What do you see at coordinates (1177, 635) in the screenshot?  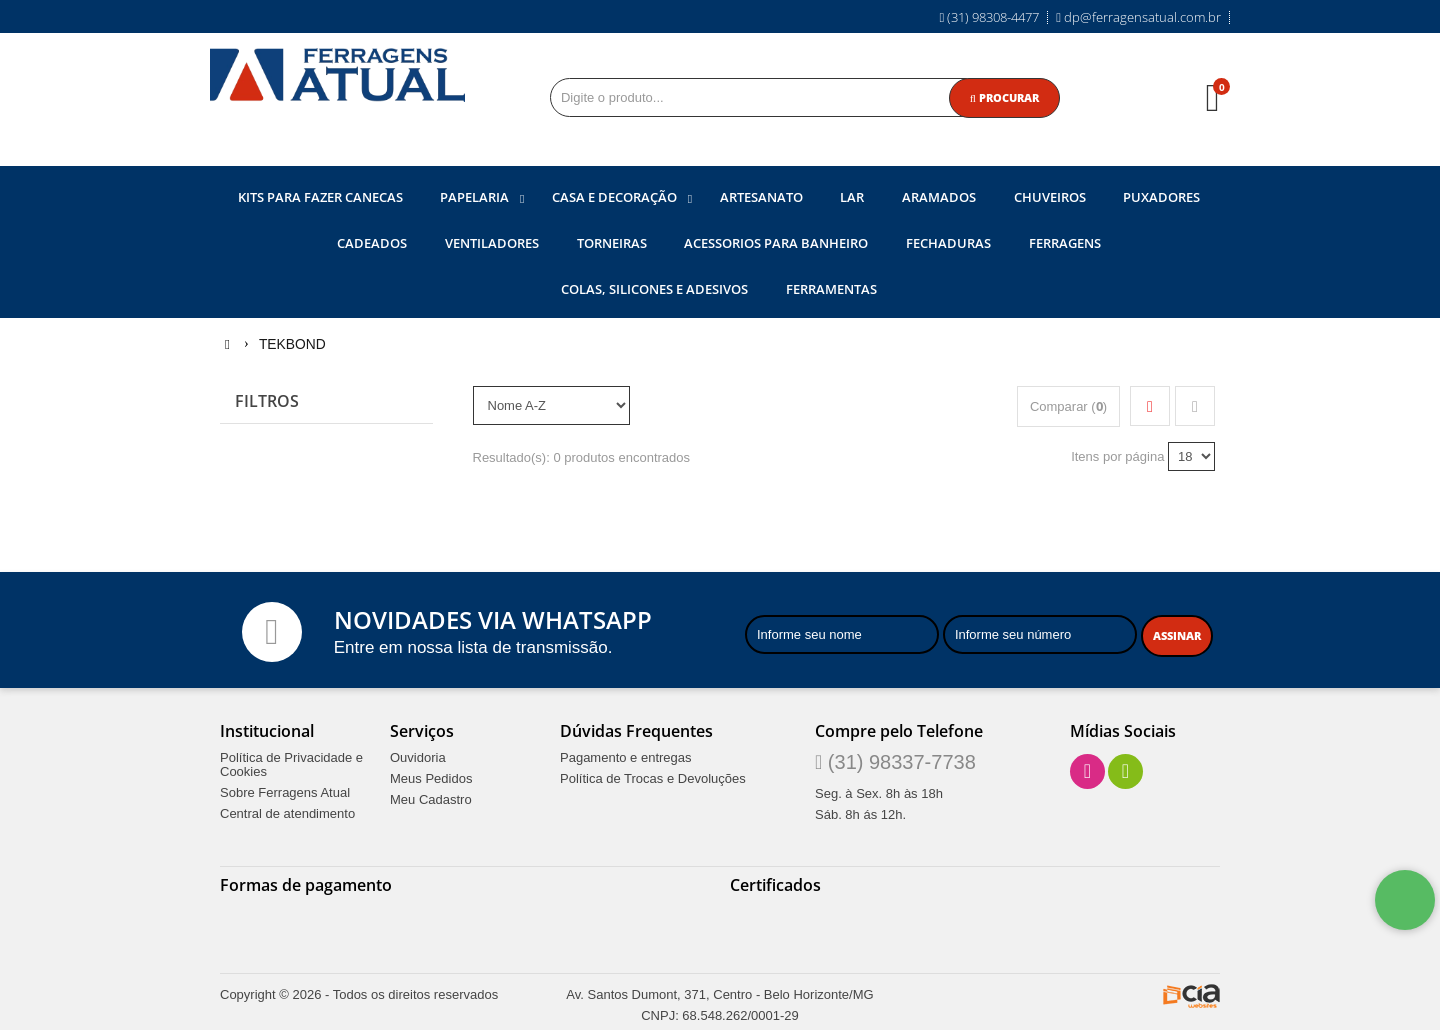 I see `[Assinar]` at bounding box center [1177, 635].